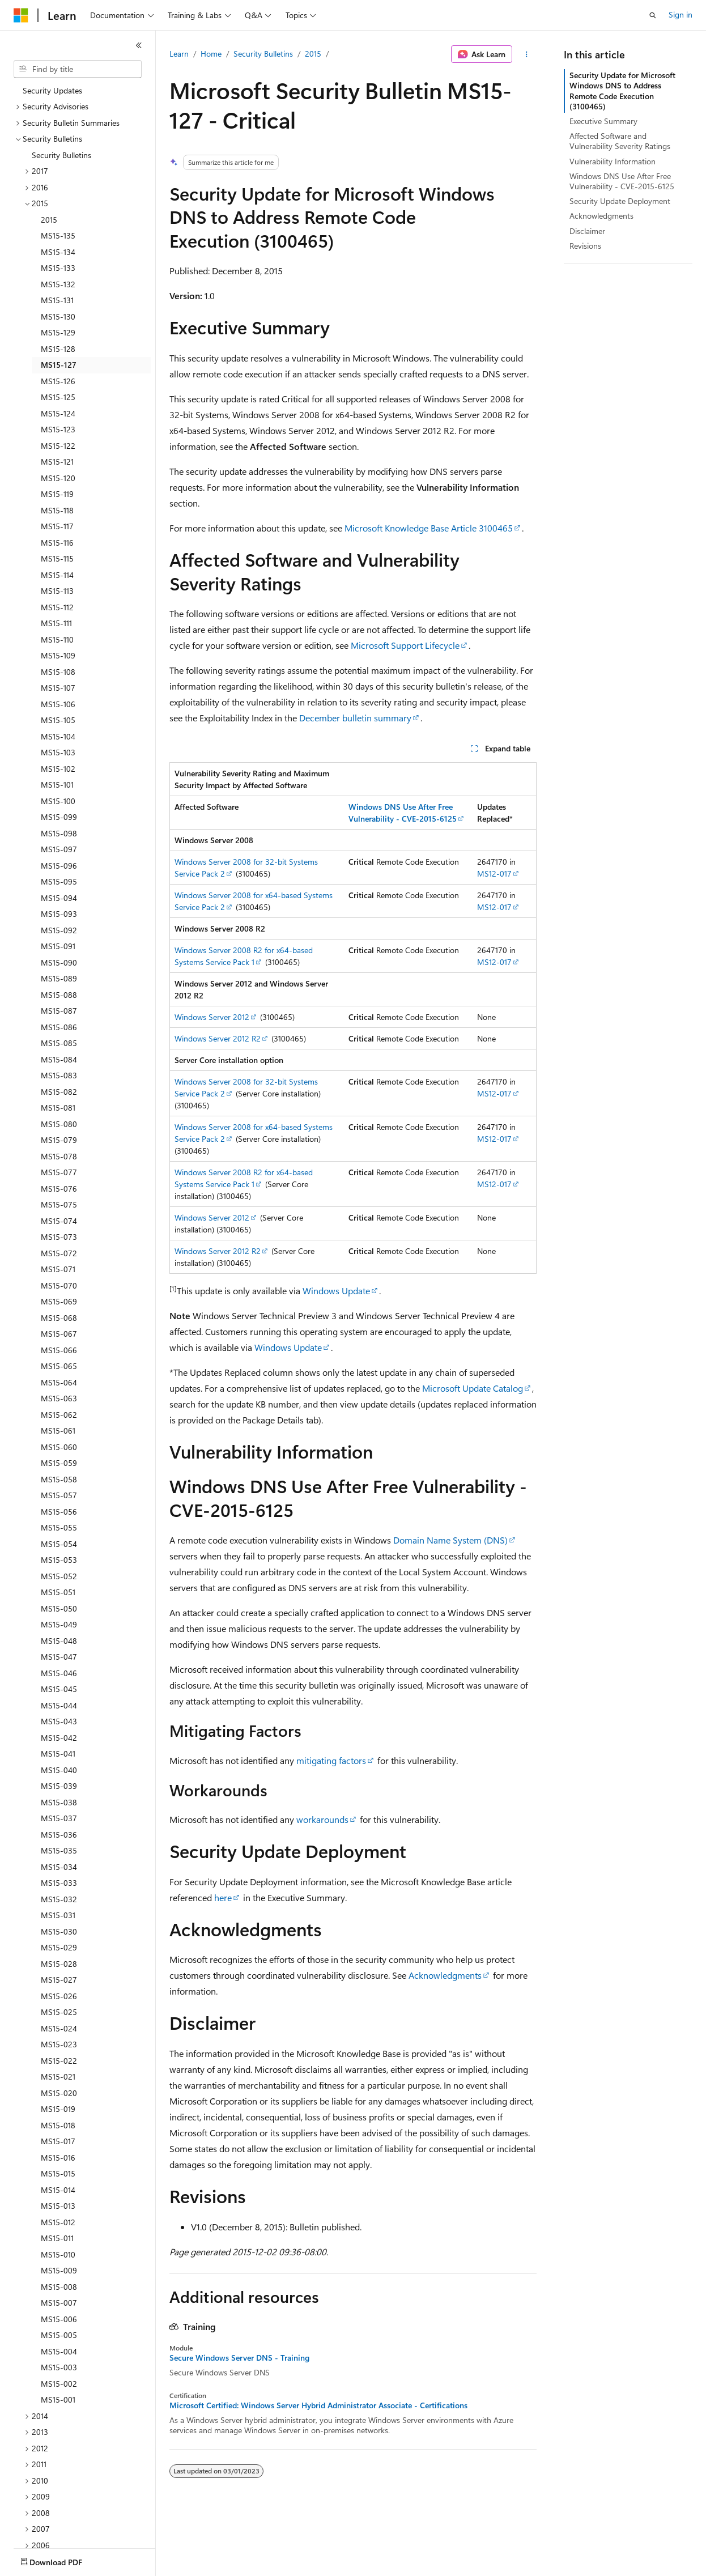 Image resolution: width=706 pixels, height=2576 pixels. Describe the element at coordinates (61, 155) in the screenshot. I see `Security Bulletins [treeitem]` at that location.